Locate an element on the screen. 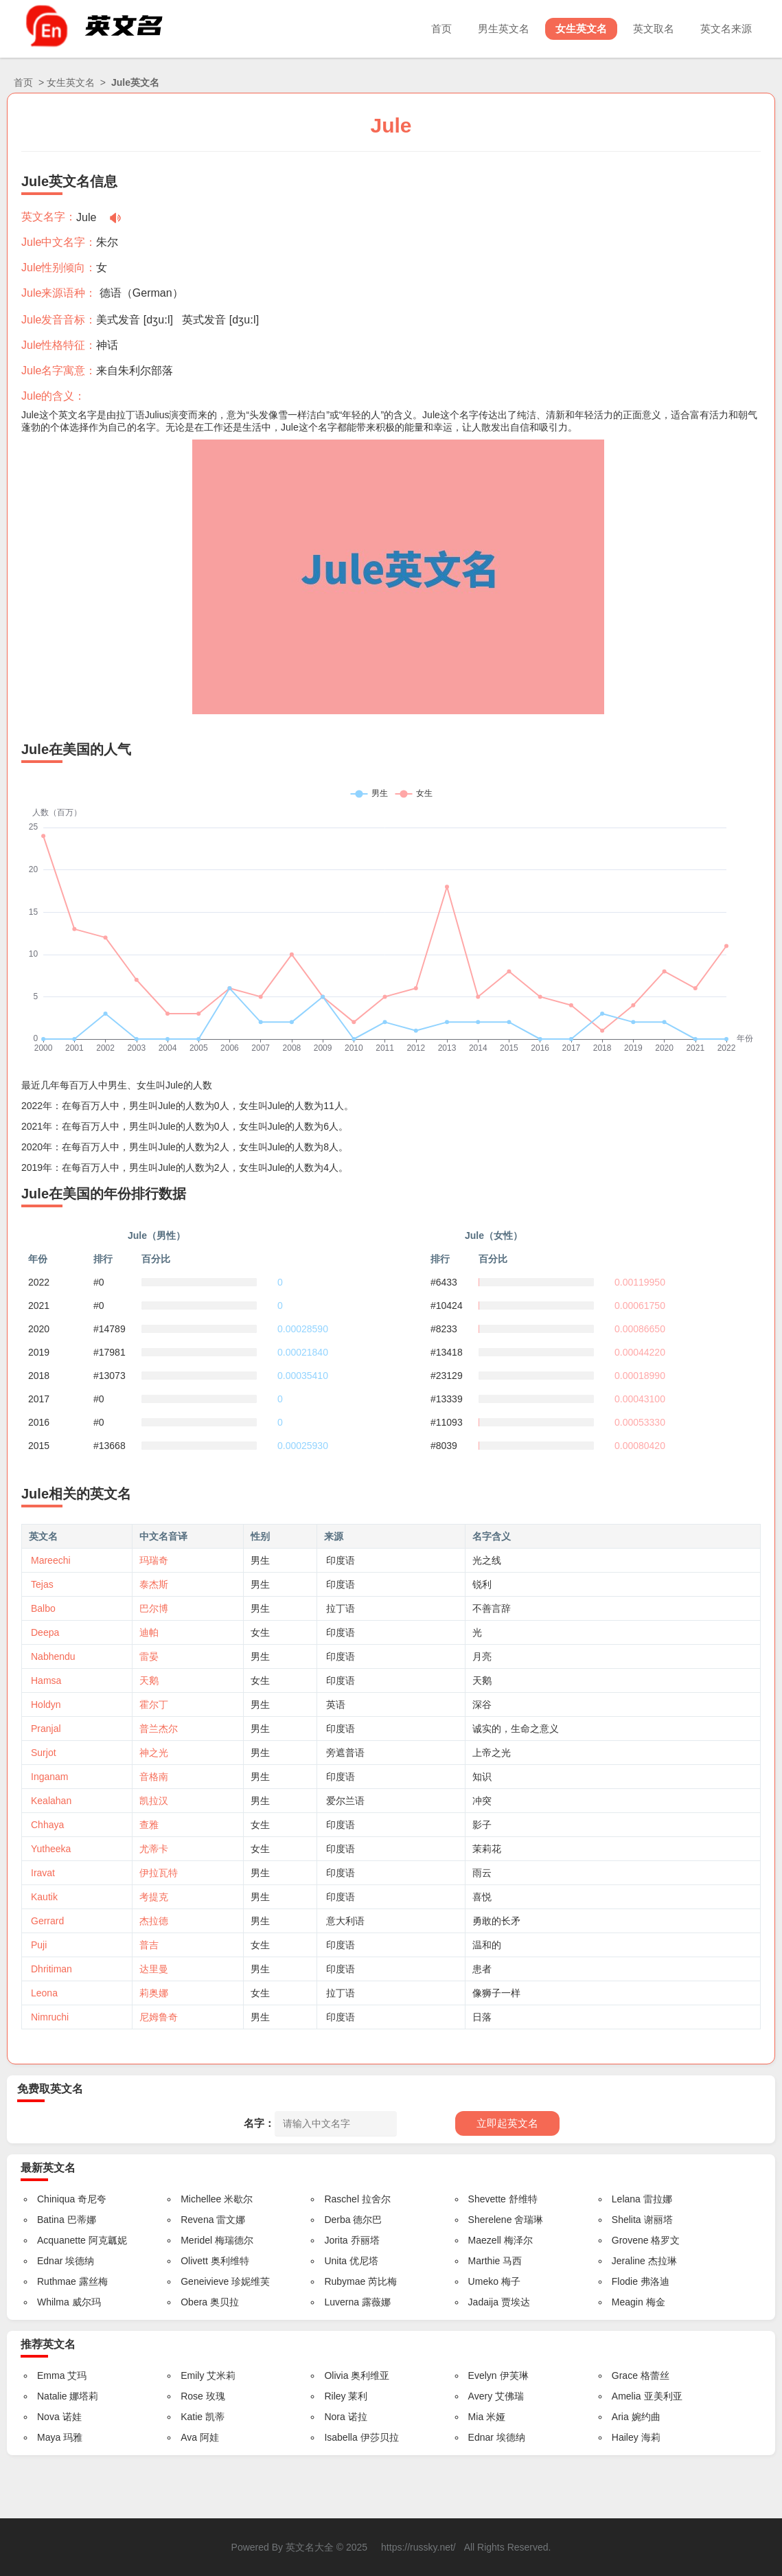  Lelana is located at coordinates (626, 2198).